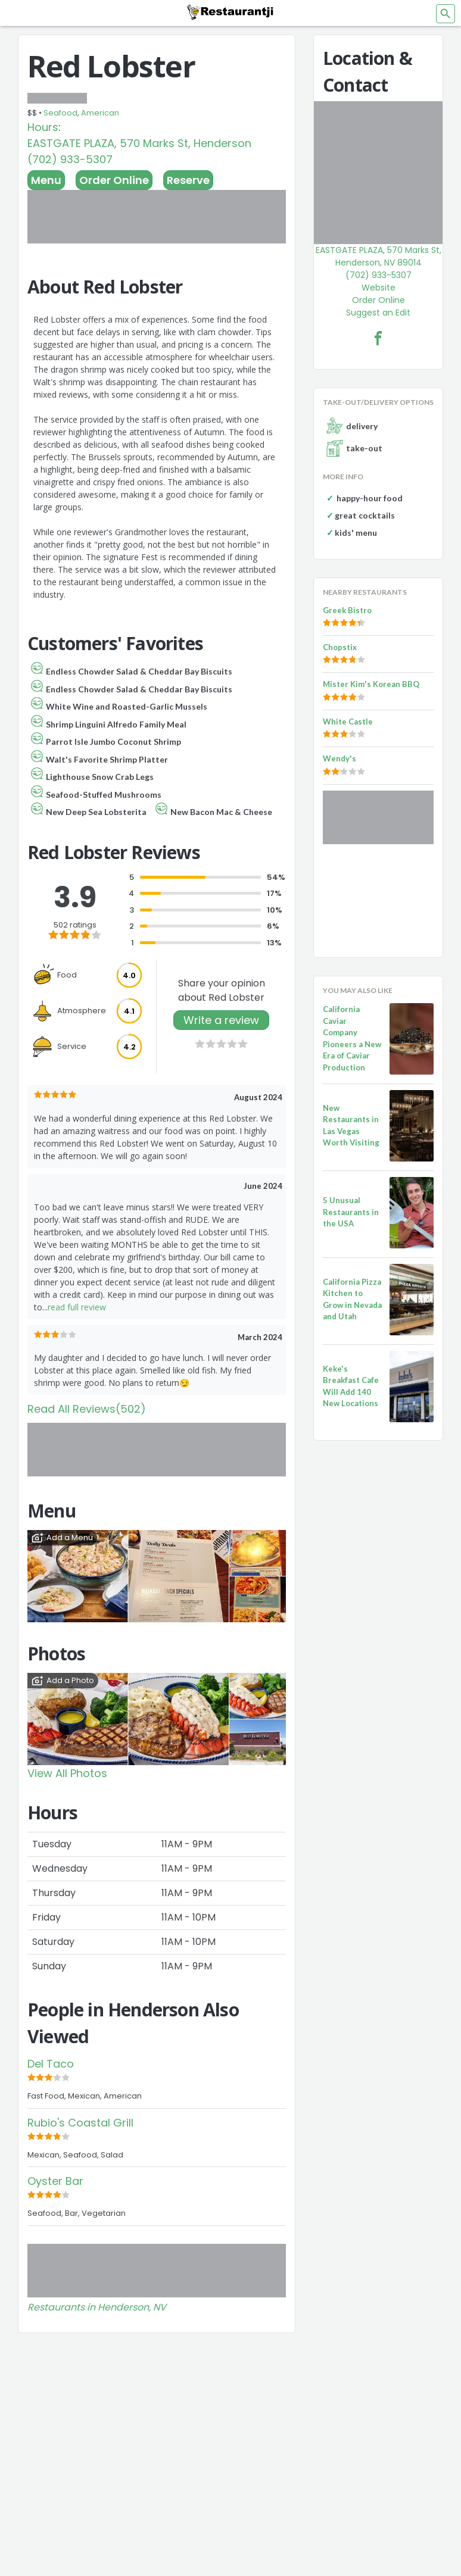 The width and height of the screenshot is (461, 2576). What do you see at coordinates (42, 127) in the screenshot?
I see `Hours` at bounding box center [42, 127].